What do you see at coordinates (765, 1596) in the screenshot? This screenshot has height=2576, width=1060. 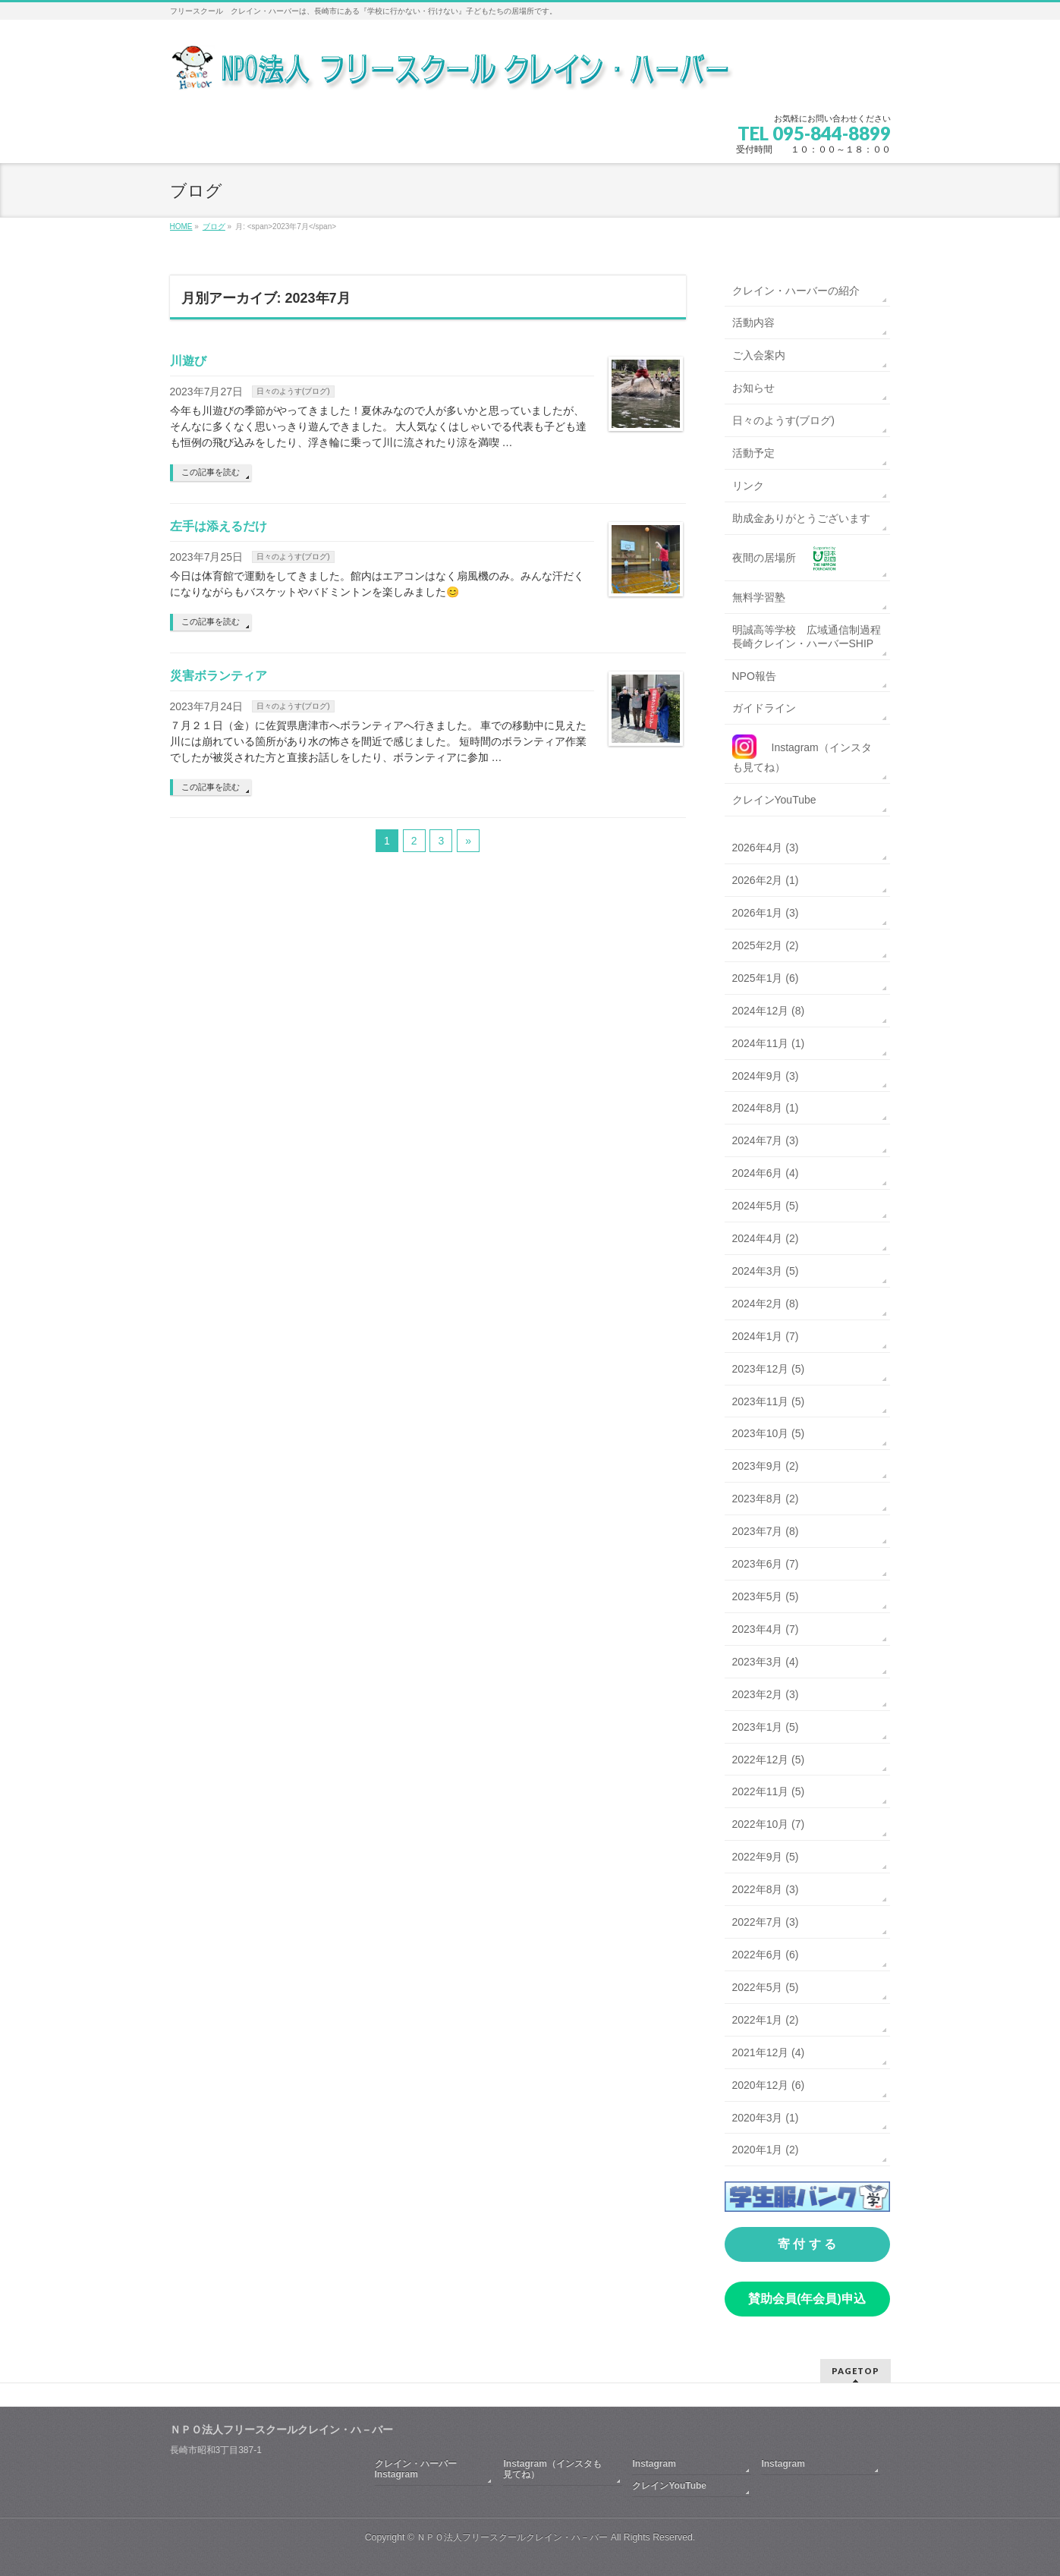 I see `2023年5月 (5)` at bounding box center [765, 1596].